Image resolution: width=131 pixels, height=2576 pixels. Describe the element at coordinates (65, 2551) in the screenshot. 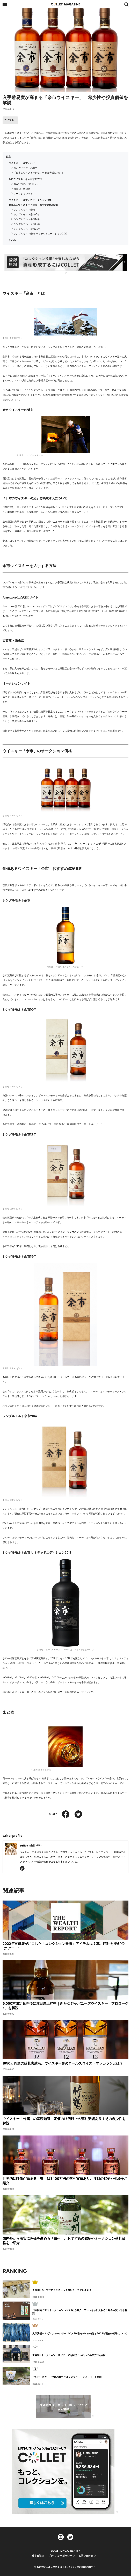

I see `COLLET MAGAZINEとは？` at that location.